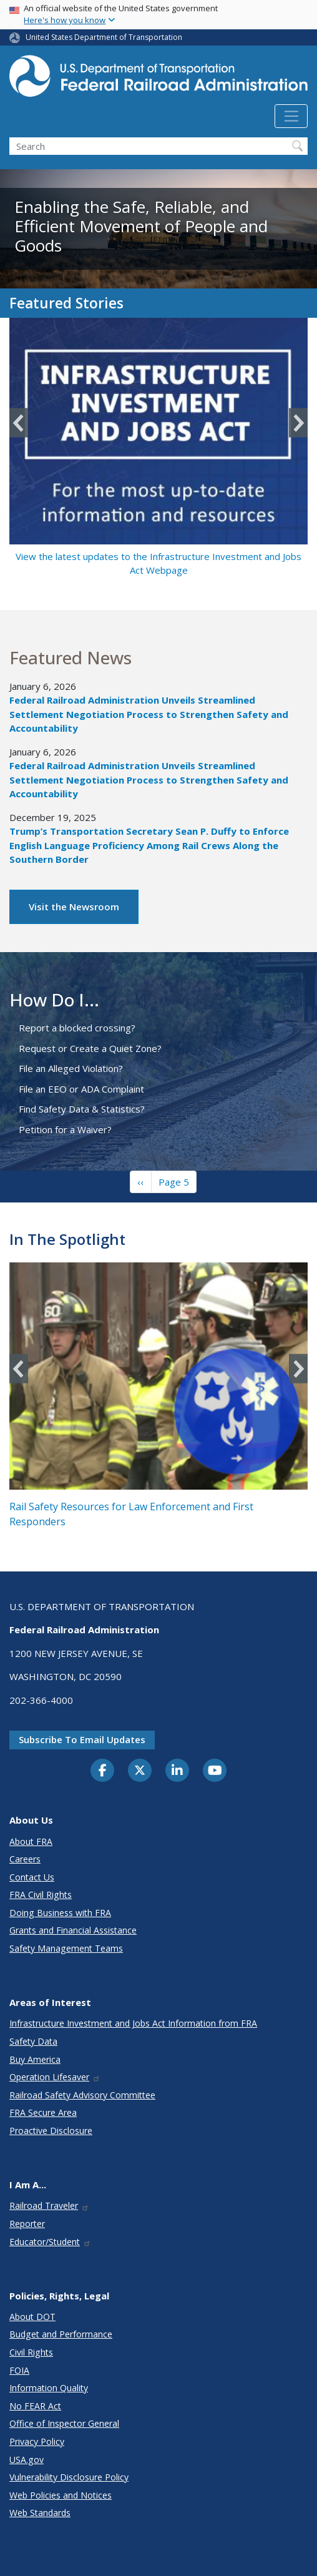 This screenshot has width=317, height=2576. I want to click on No FEAR Act, so click(35, 2406).